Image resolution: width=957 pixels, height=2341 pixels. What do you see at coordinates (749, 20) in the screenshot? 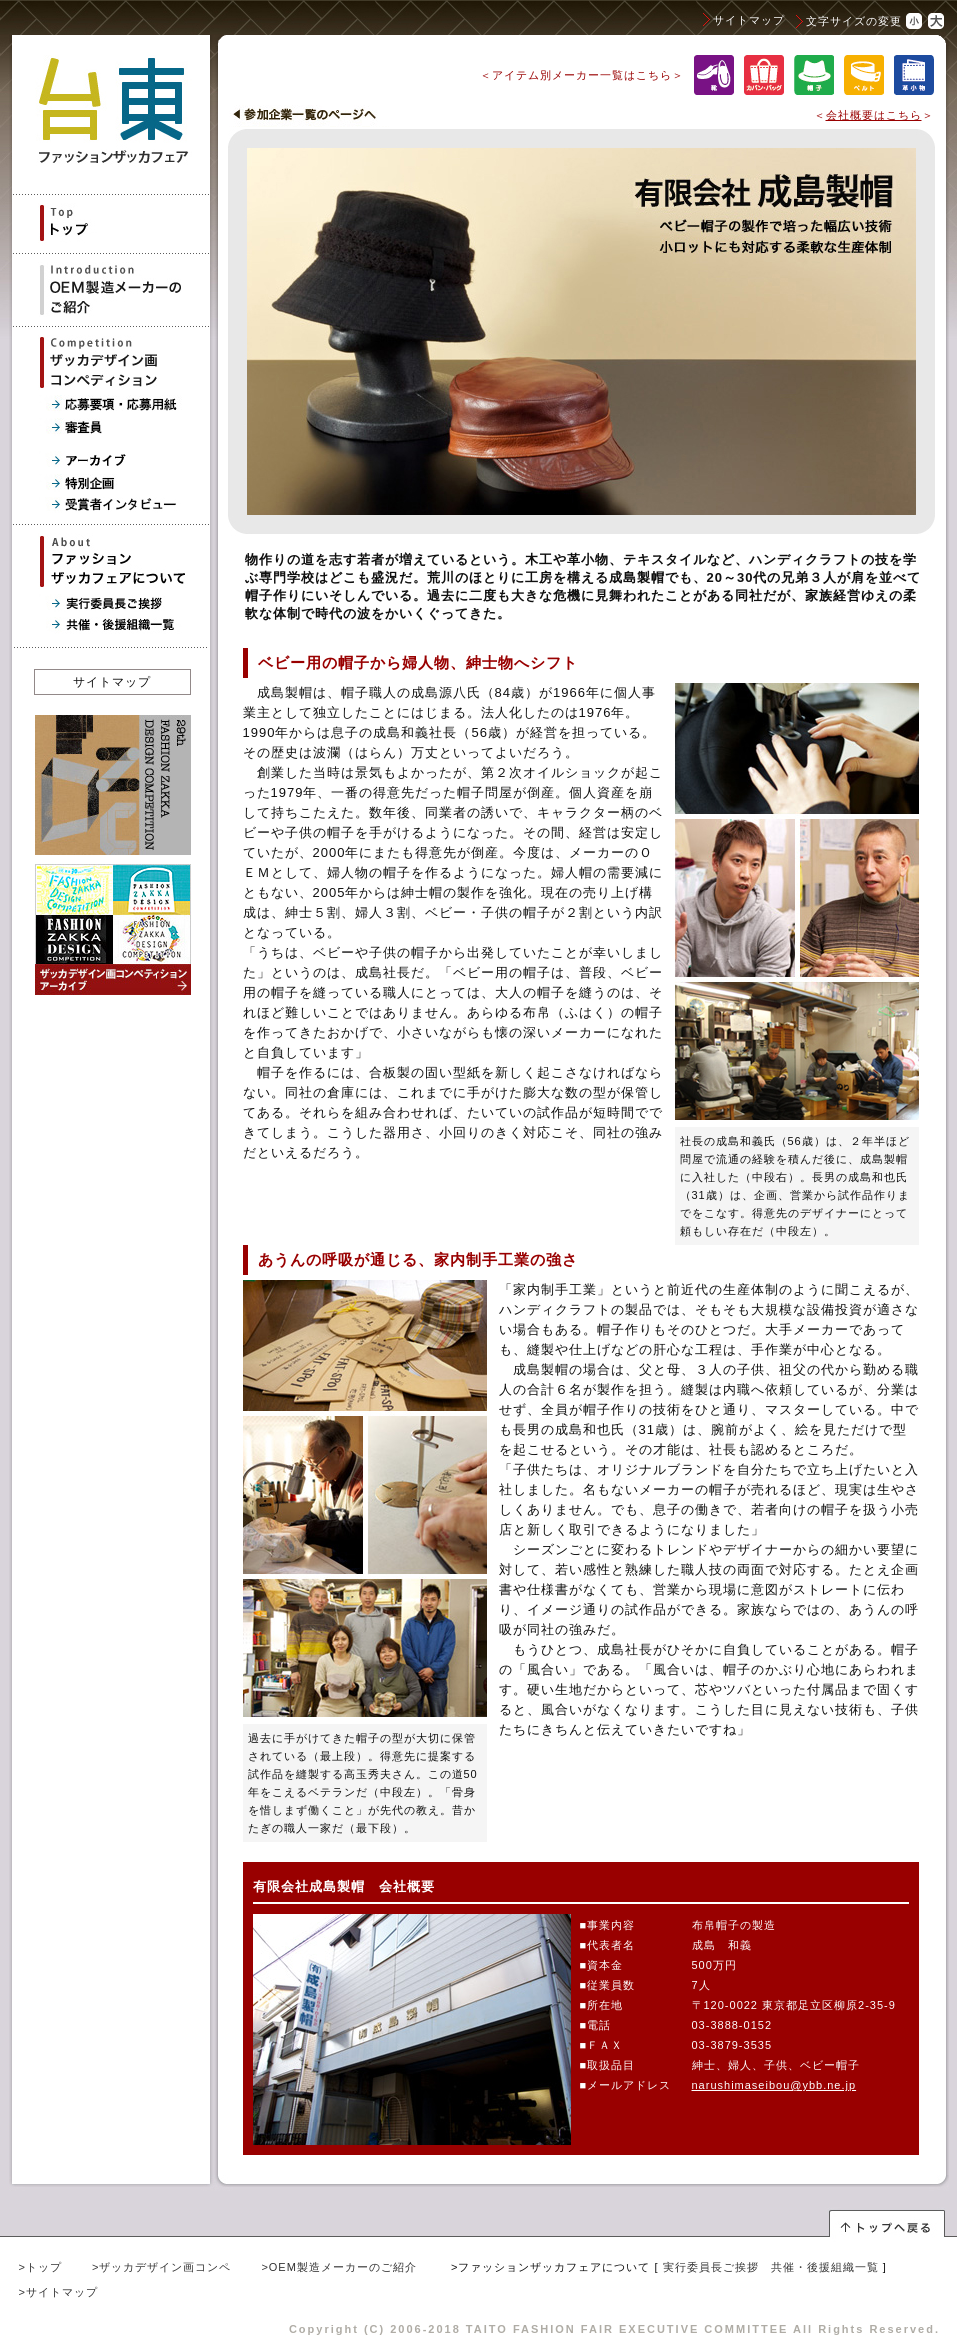
I see `サイトマップ` at bounding box center [749, 20].